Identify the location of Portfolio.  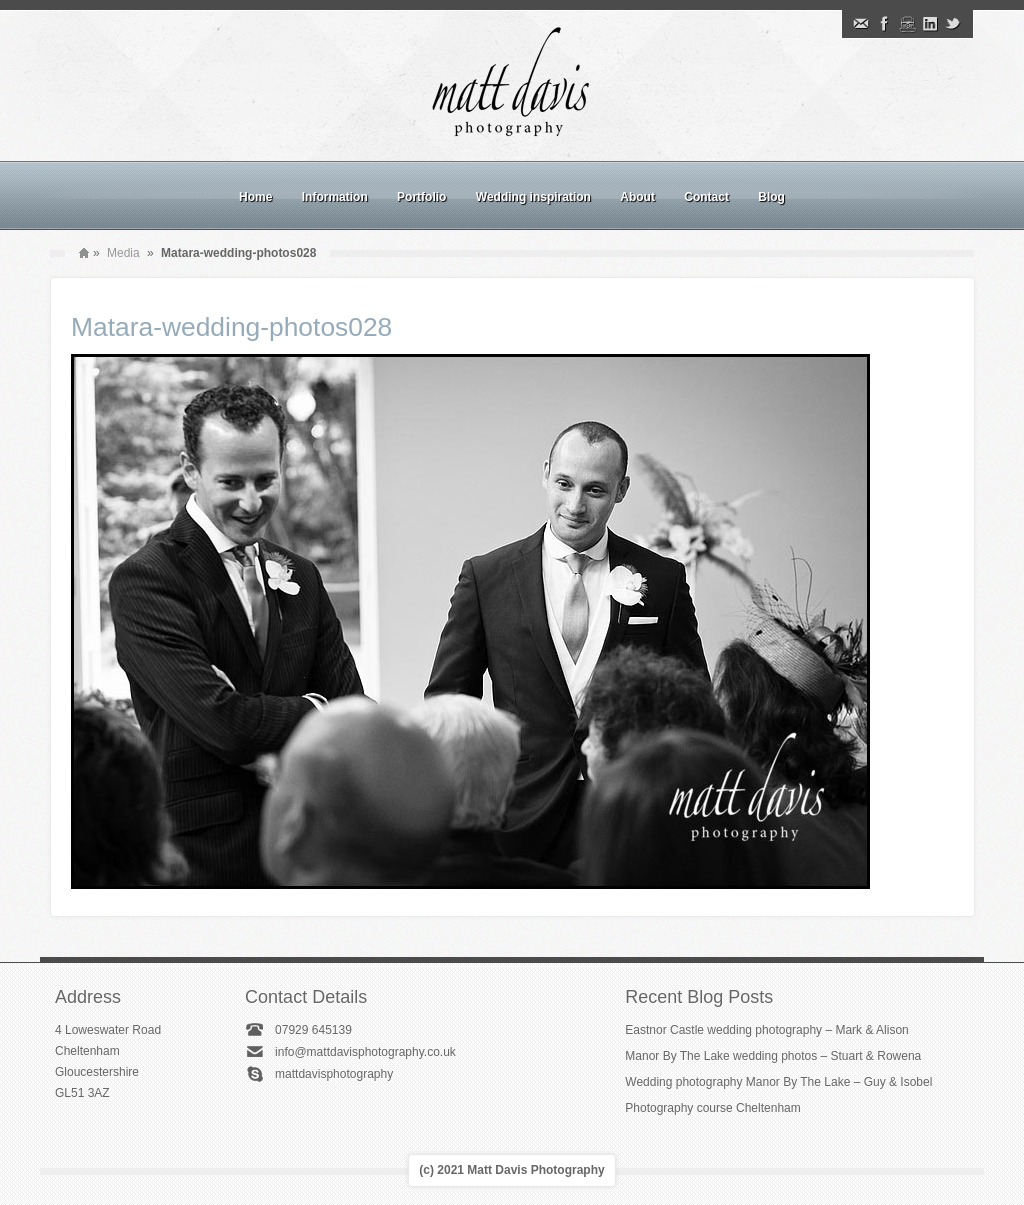
(421, 197).